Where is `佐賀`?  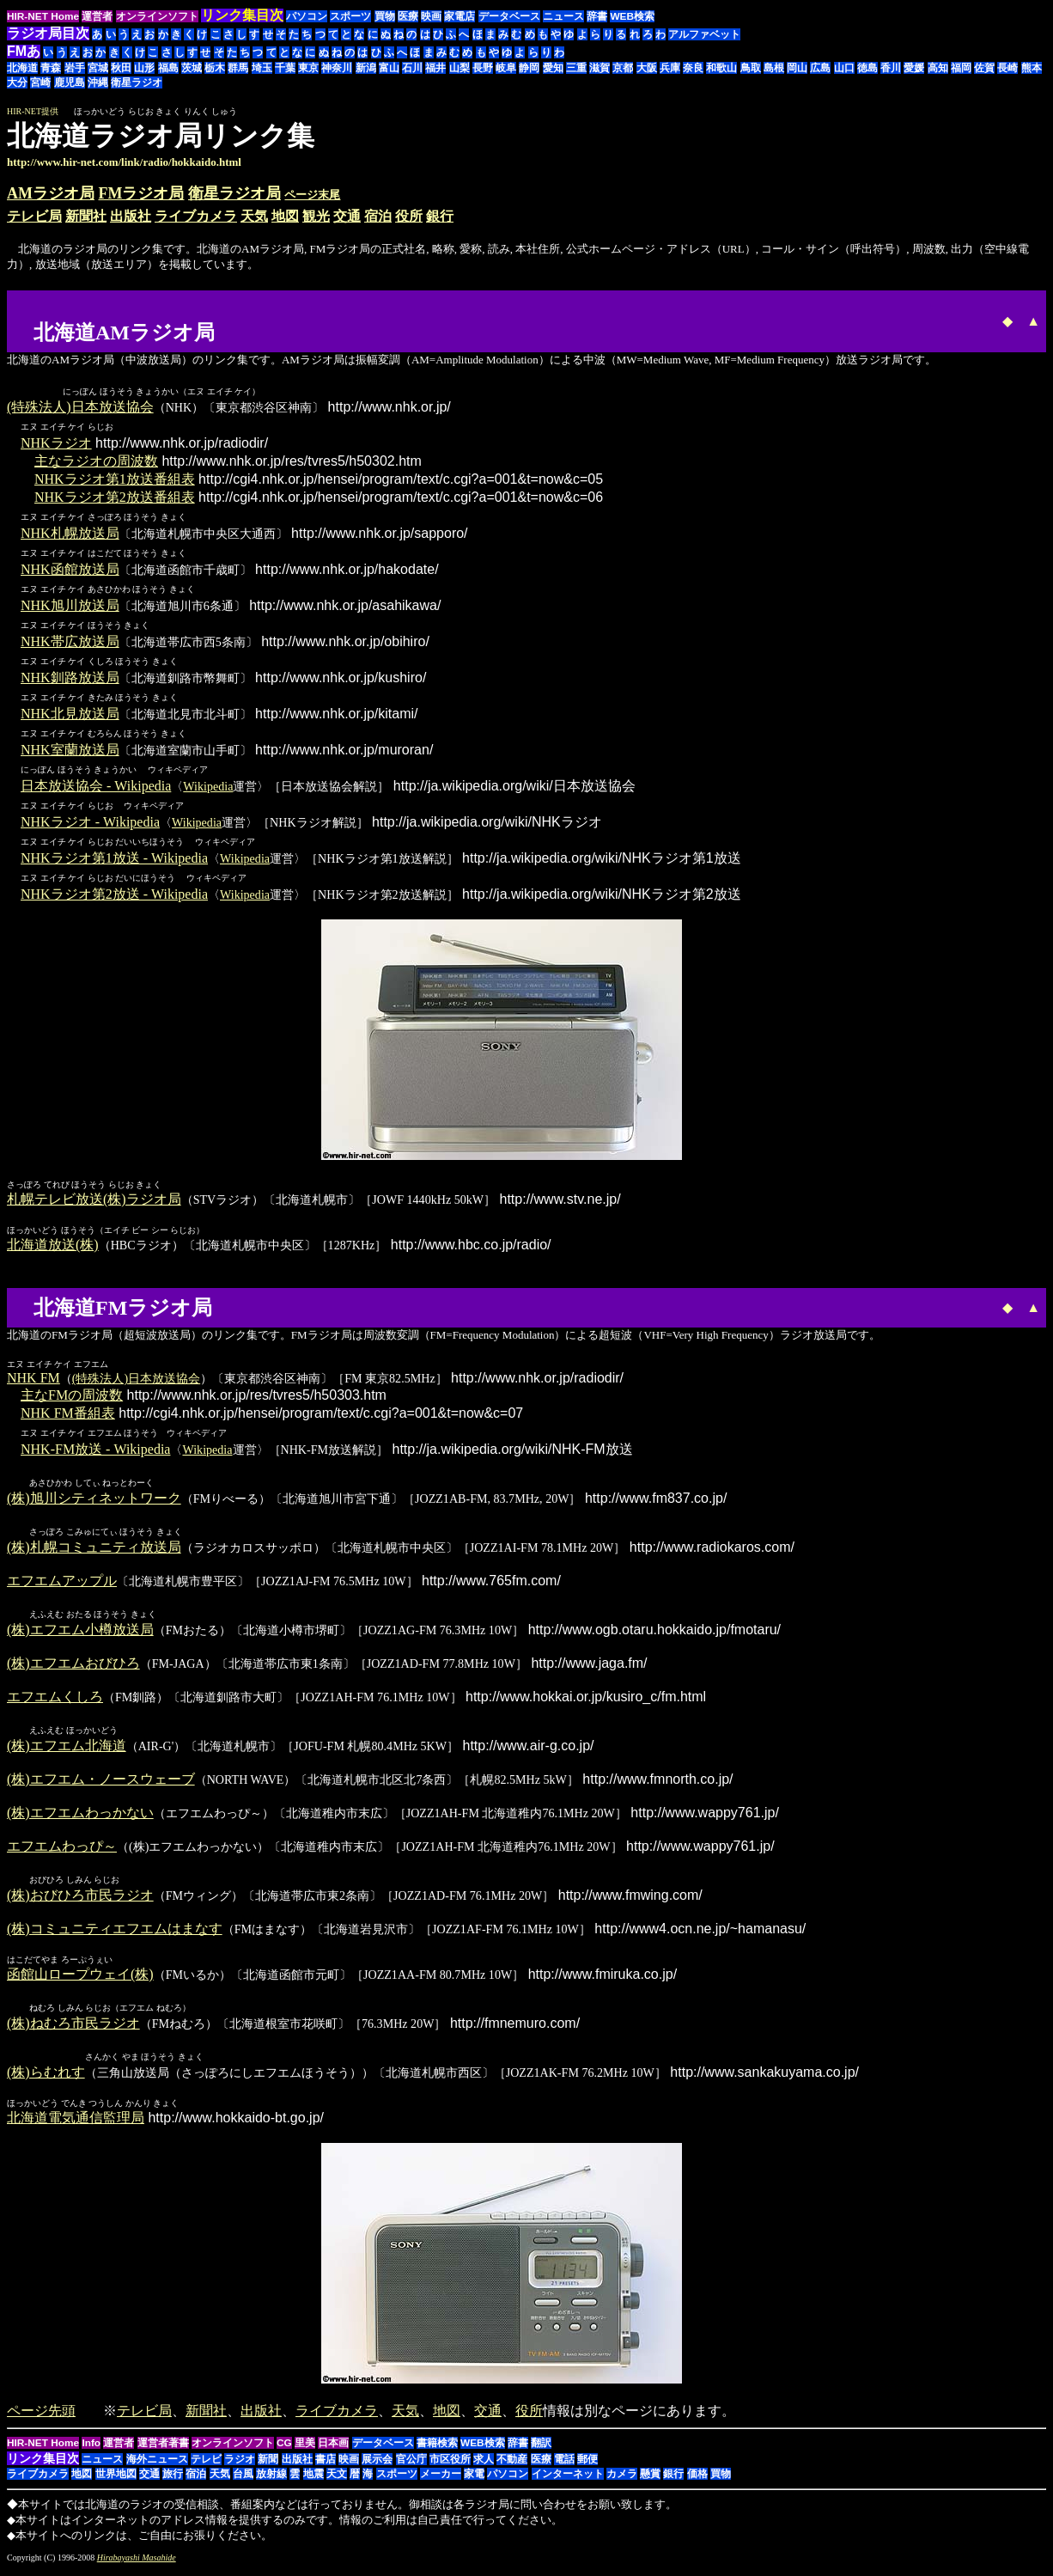 佐賀 is located at coordinates (984, 68).